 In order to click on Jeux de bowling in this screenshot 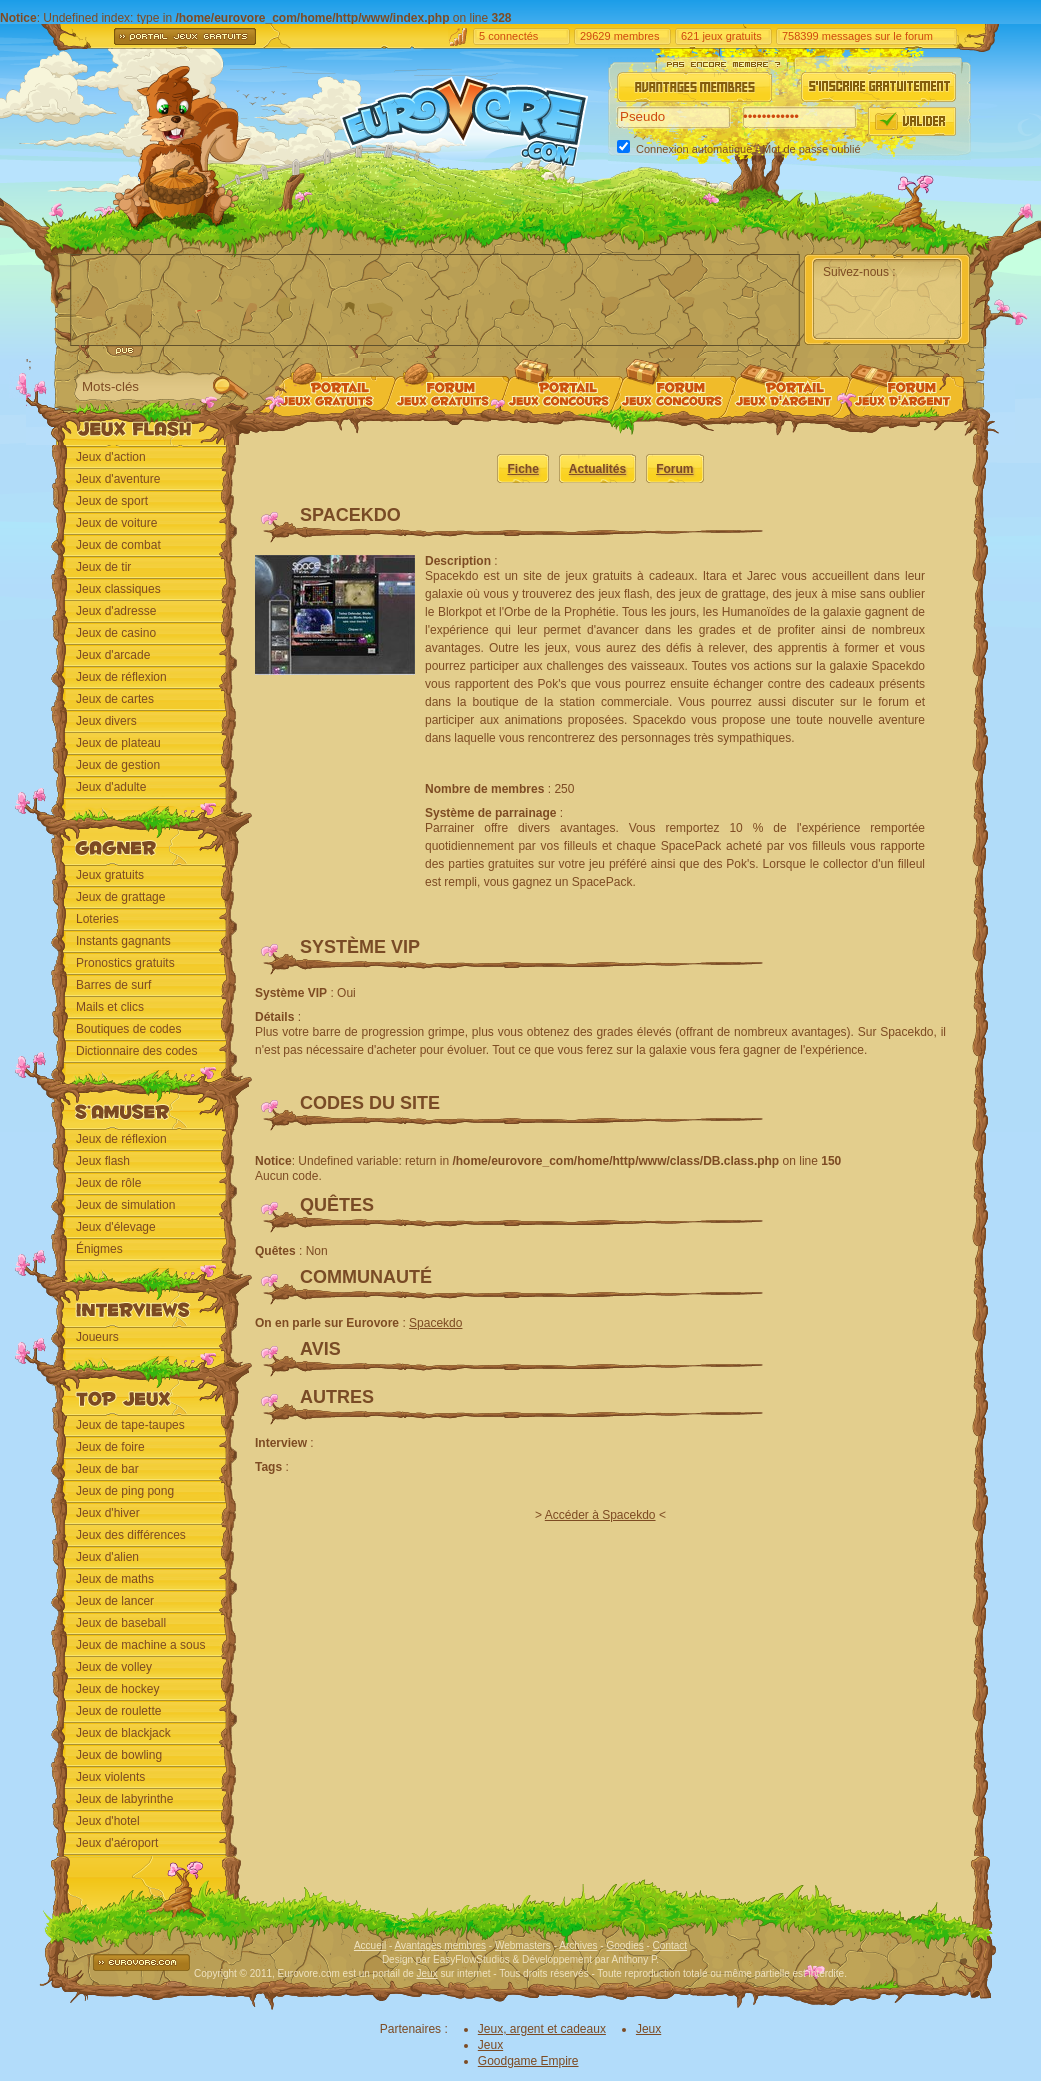, I will do `click(119, 1755)`.